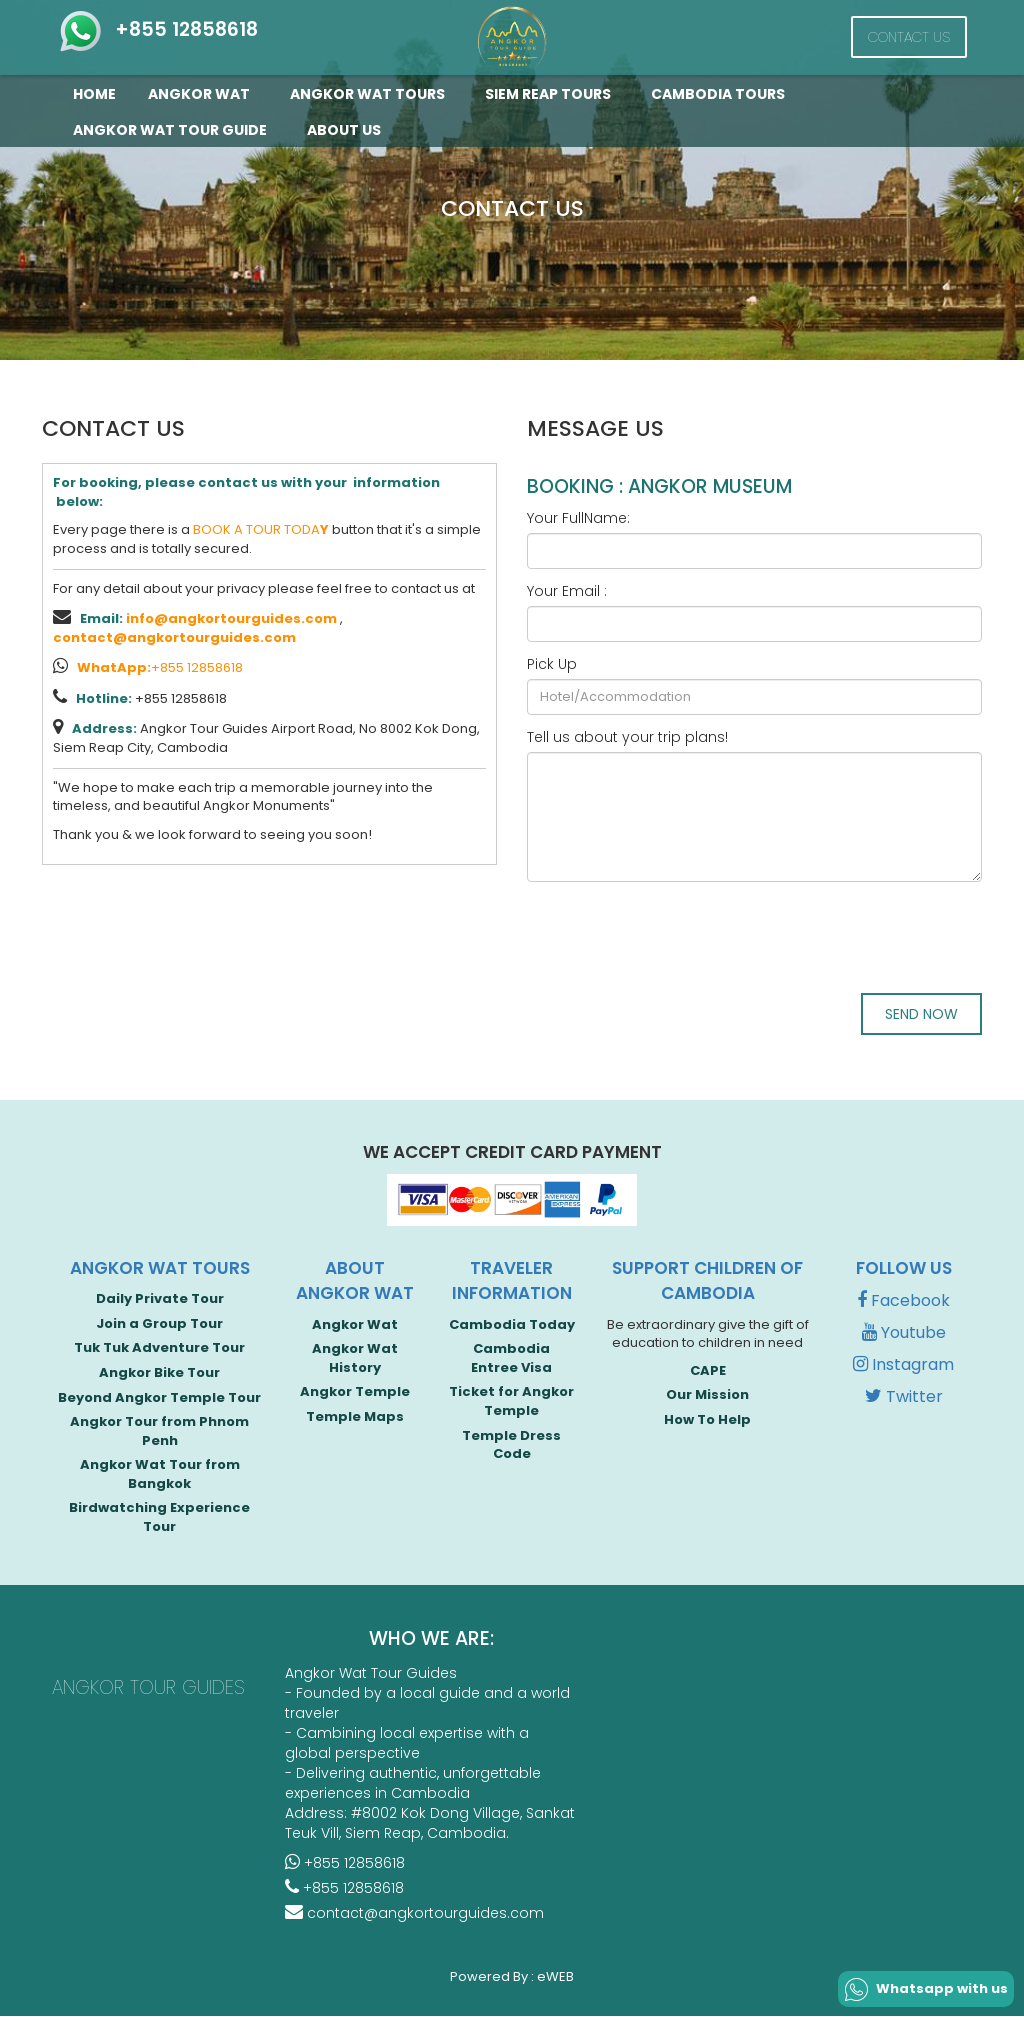  Describe the element at coordinates (707, 1421) in the screenshot. I see `How To Help` at that location.